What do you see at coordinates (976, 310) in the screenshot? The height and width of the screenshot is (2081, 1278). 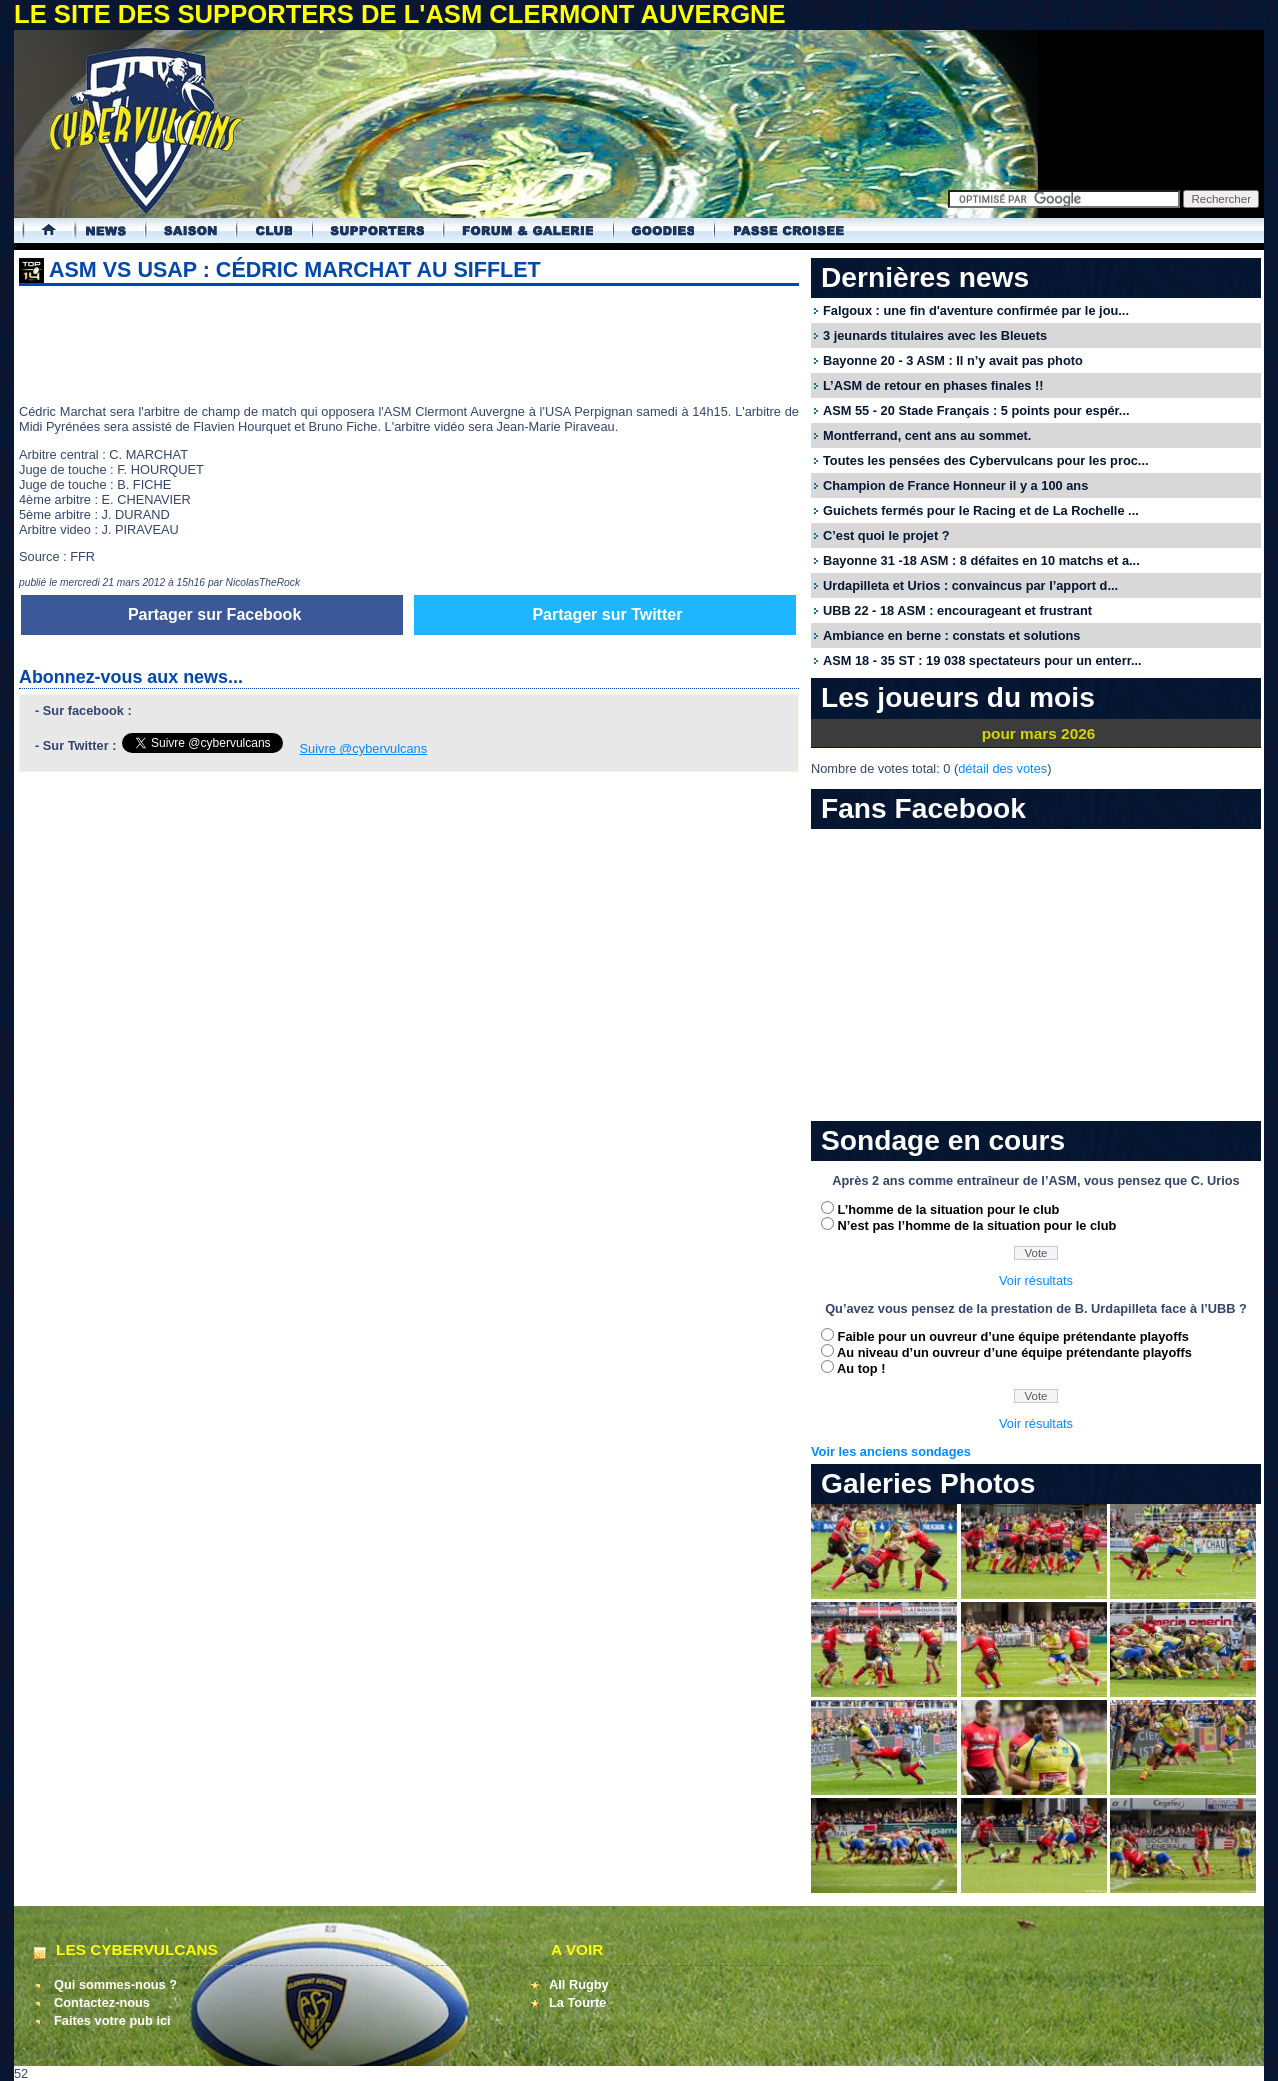 I see `Falgoux : une fin d'aventure confirmée par le jou...` at bounding box center [976, 310].